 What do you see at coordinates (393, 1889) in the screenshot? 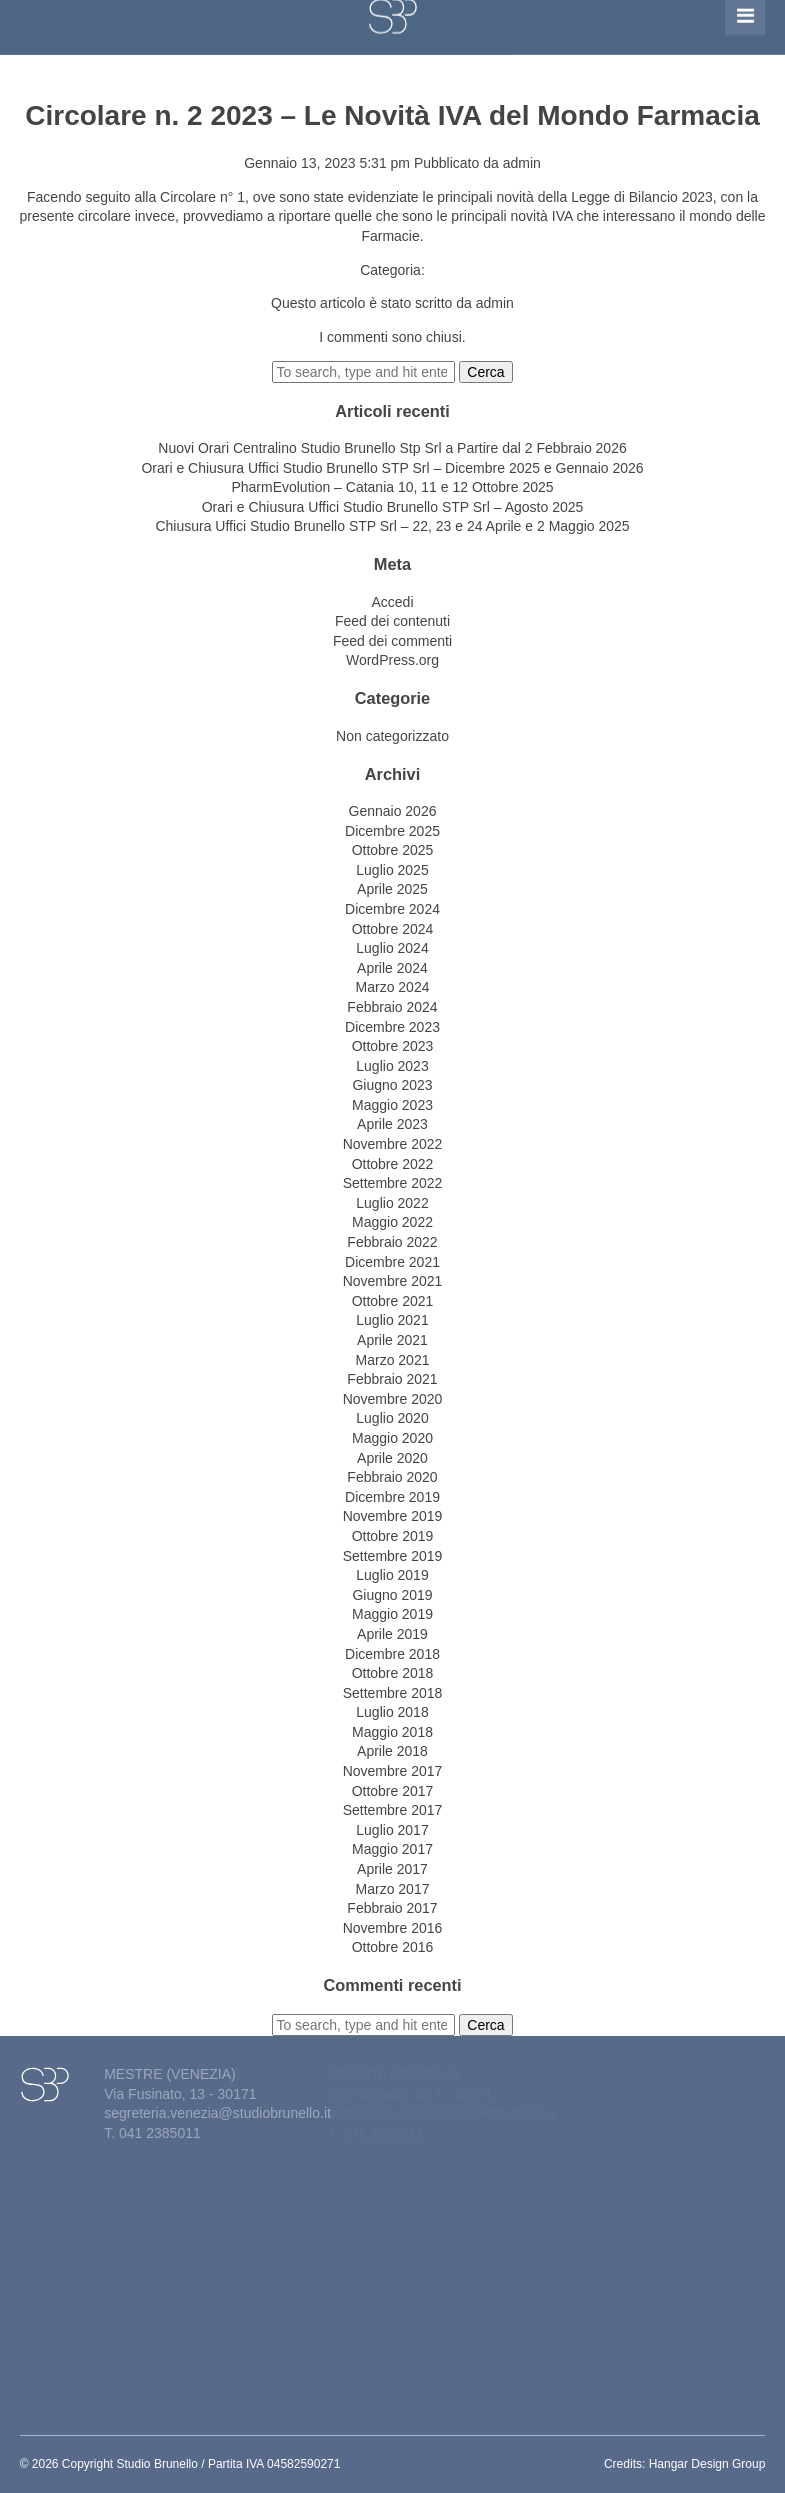
I see `Marzo 2017` at bounding box center [393, 1889].